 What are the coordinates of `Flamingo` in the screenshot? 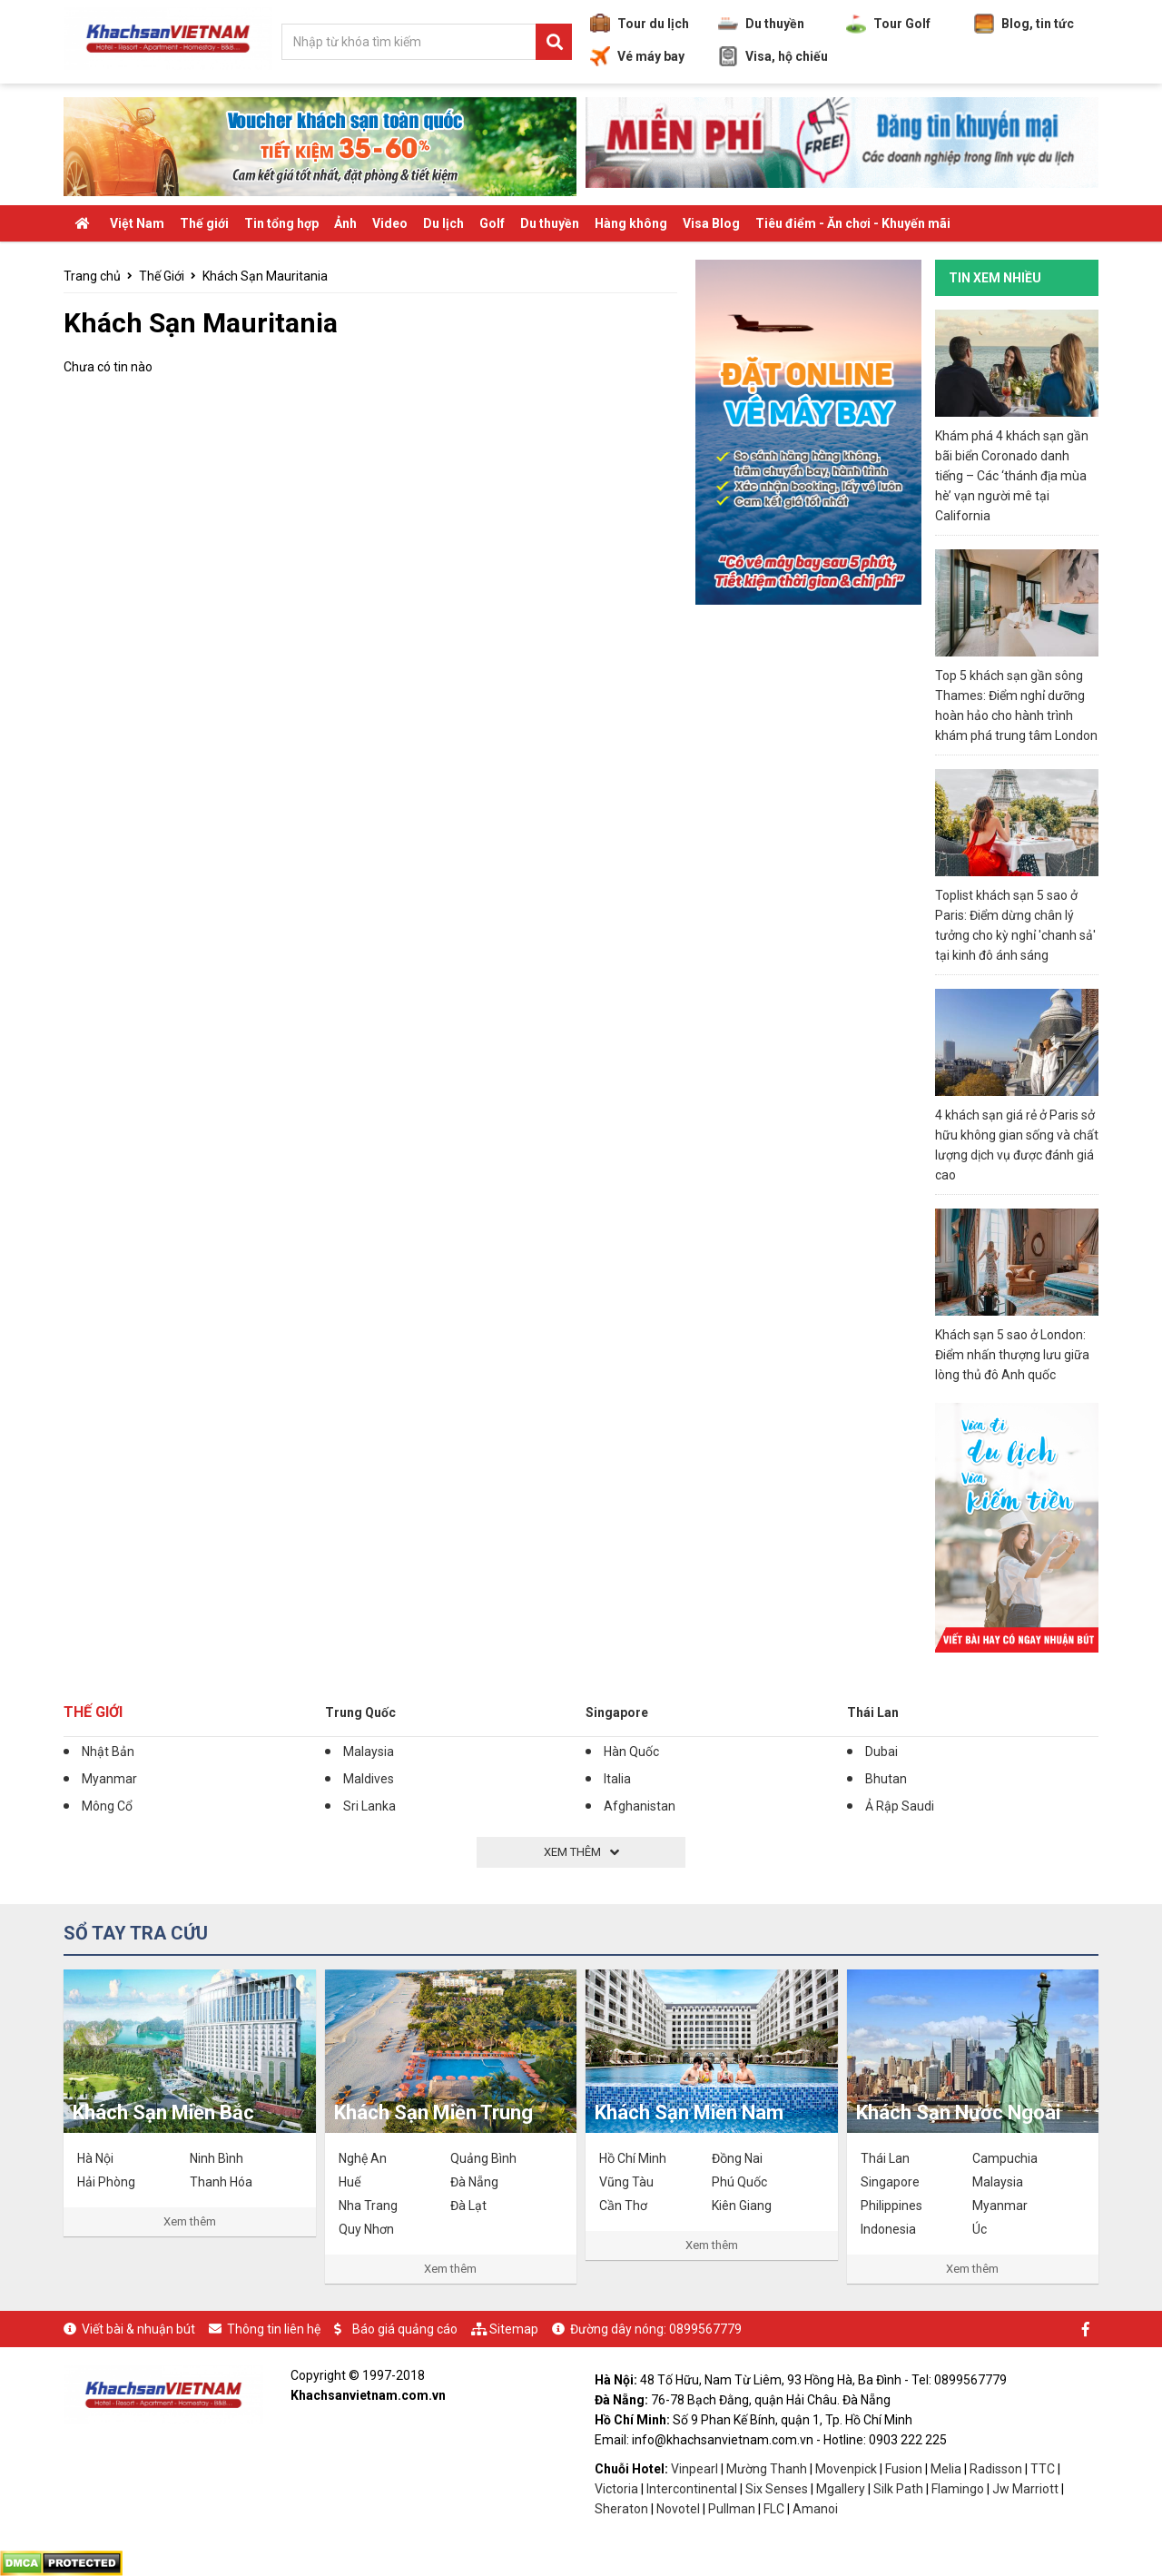 It's located at (959, 2489).